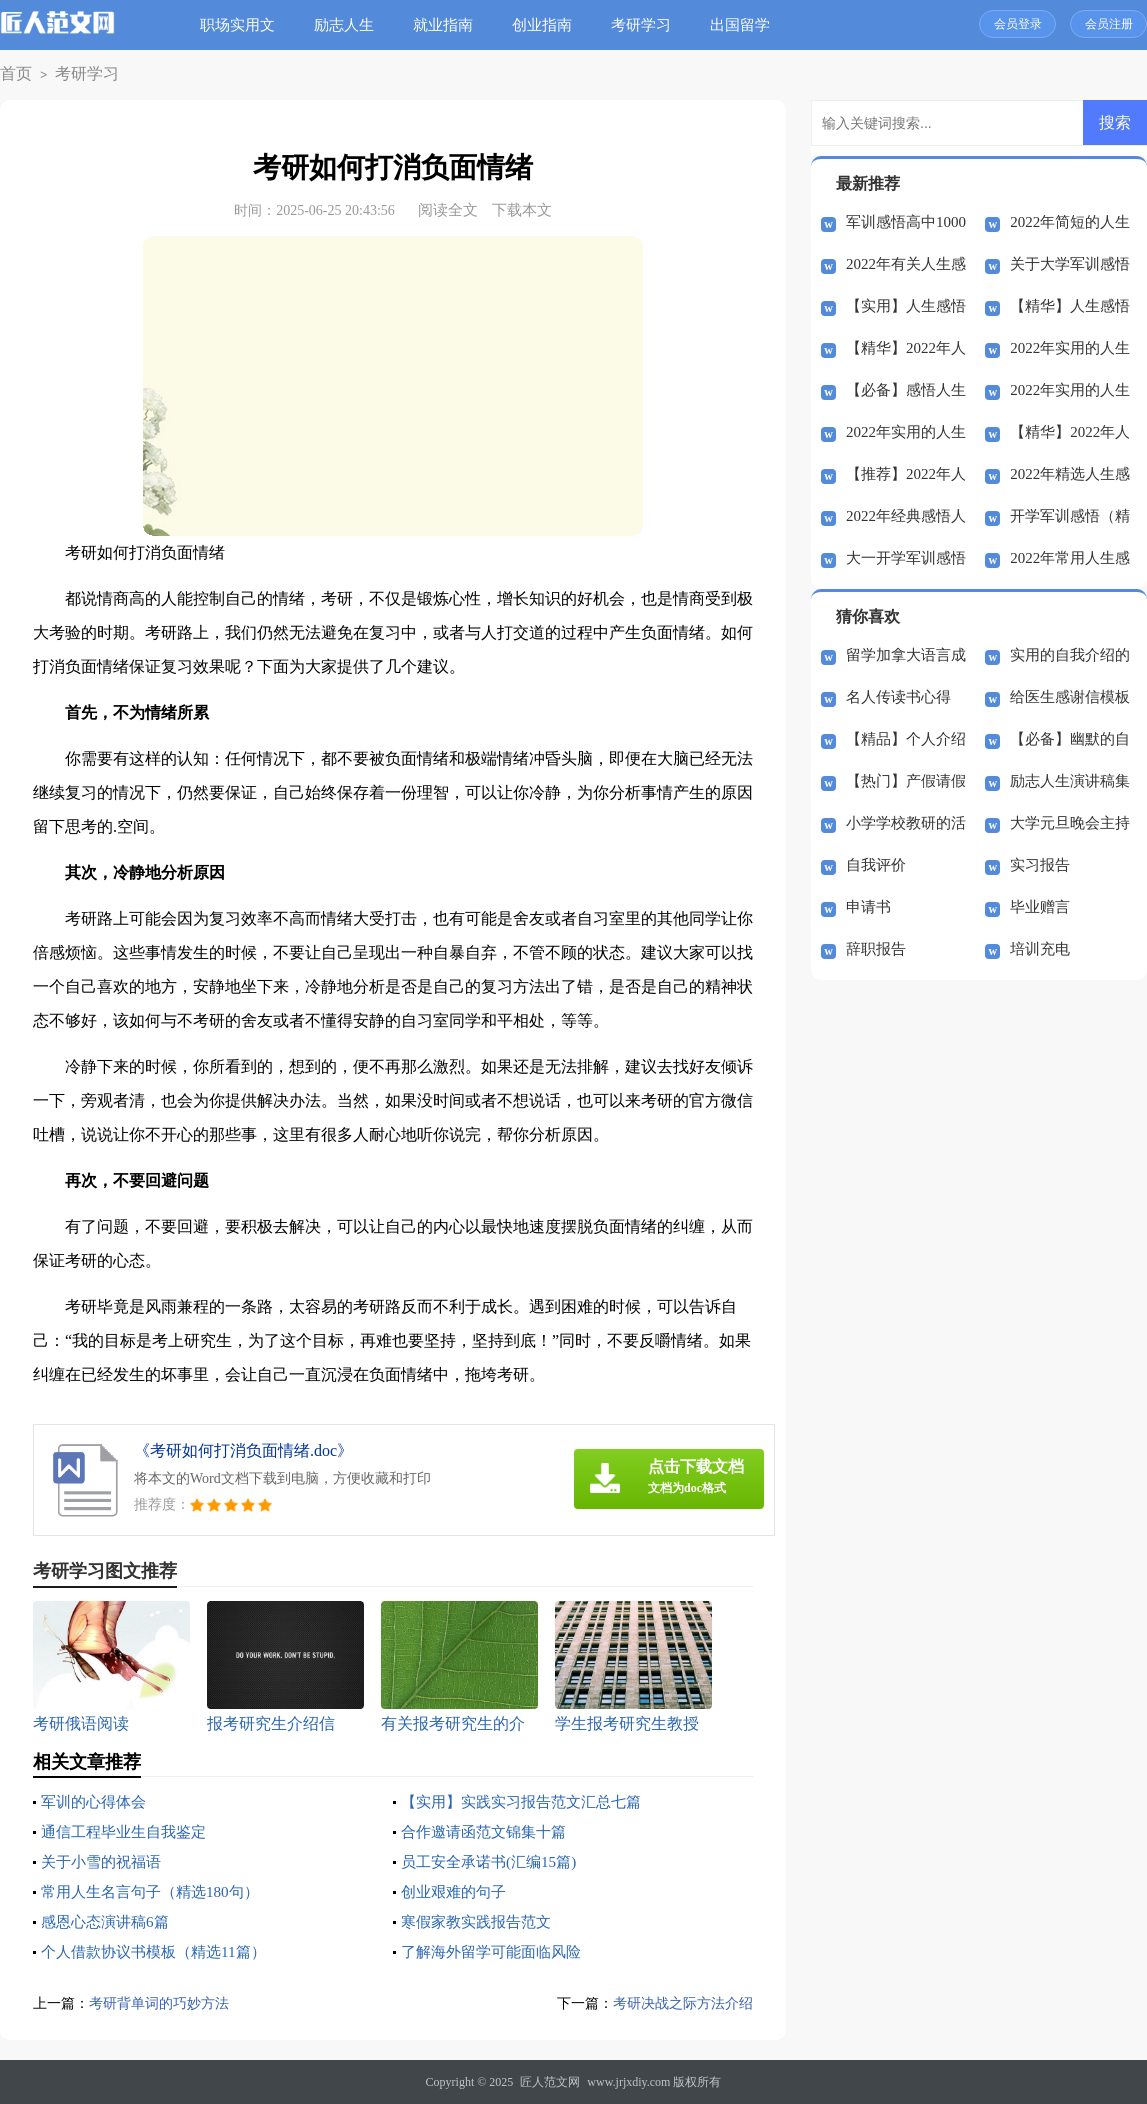 The image size is (1147, 2104). I want to click on 实习报告, so click(1040, 865).